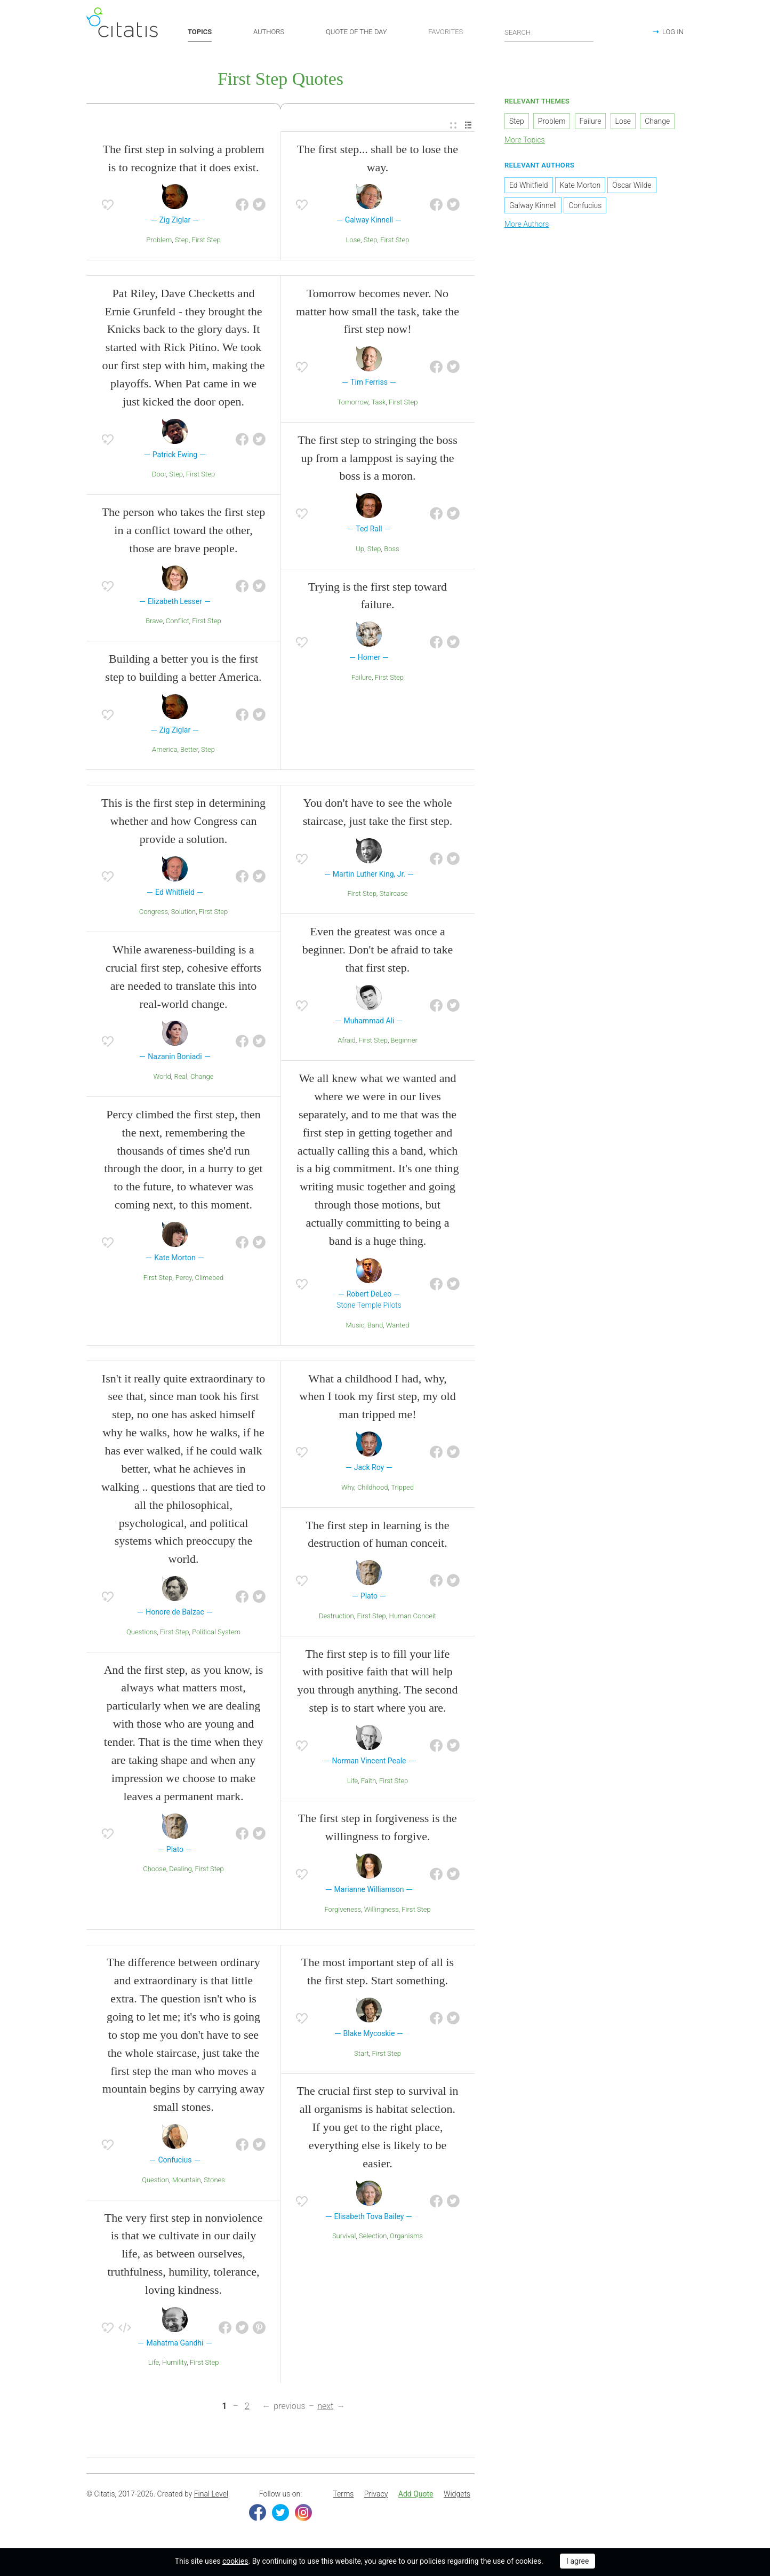 The height and width of the screenshot is (2576, 770). I want to click on AUTHORS [button], so click(268, 32).